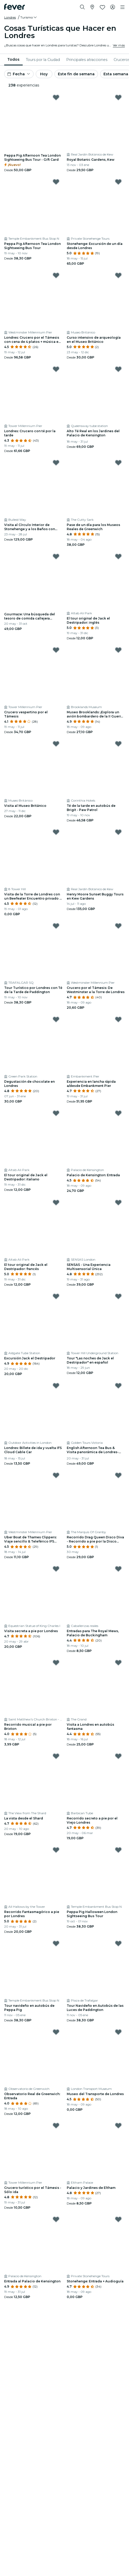 This screenshot has width=129, height=2576. Describe the element at coordinates (56, 462) in the screenshot. I see `[Mark ﻿Visita al Círculo Interior de Stonehenge y a los Baños con cena as favorite]` at that location.